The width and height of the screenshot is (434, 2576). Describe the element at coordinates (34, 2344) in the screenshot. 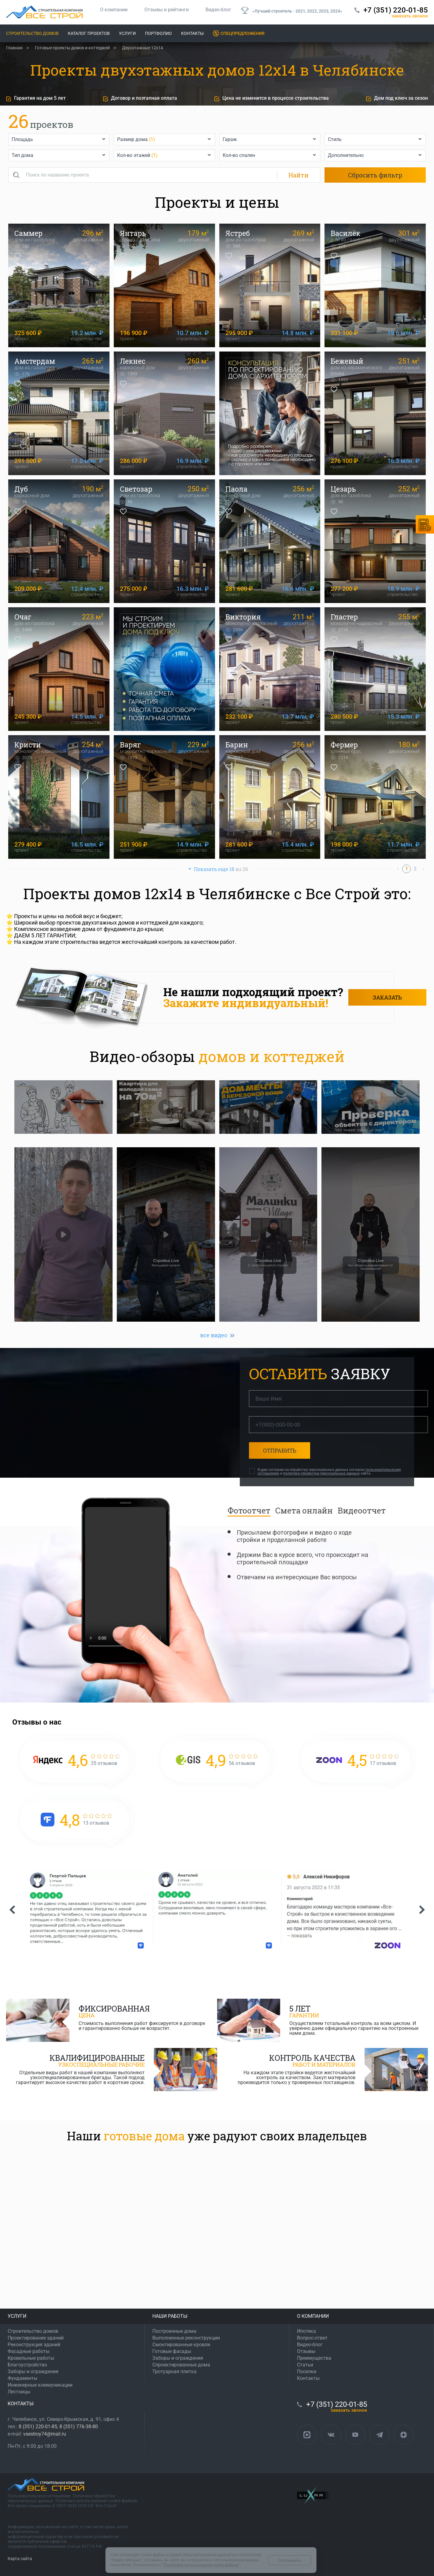

I see `Реконструкция зданий` at that location.